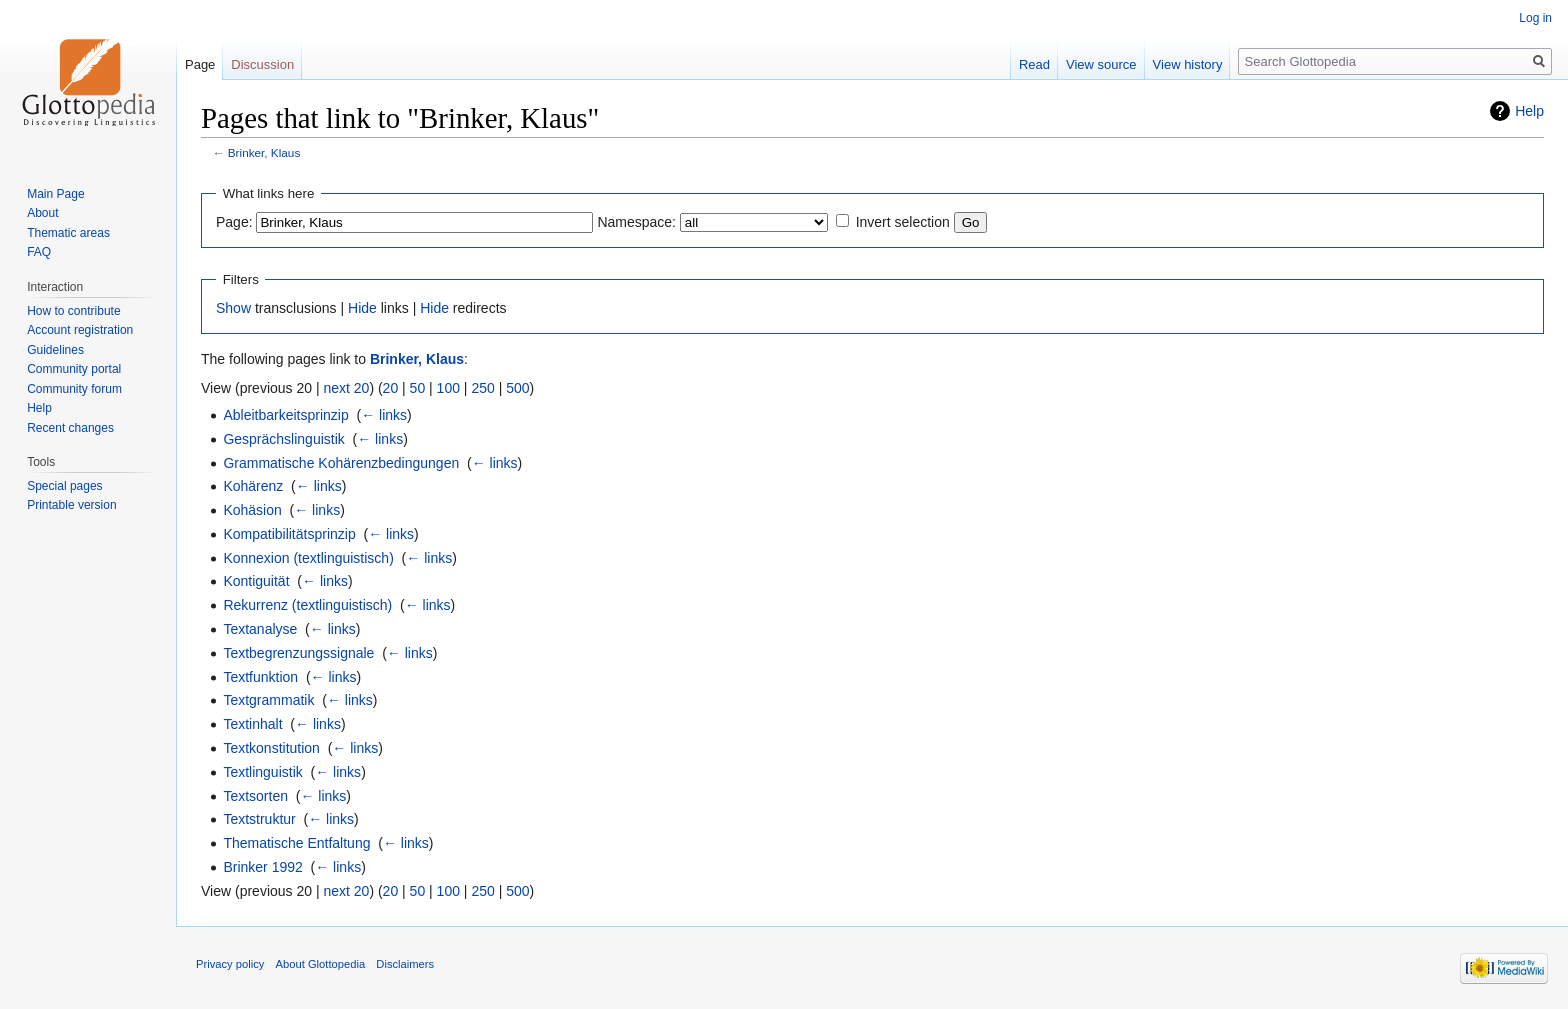  What do you see at coordinates (448, 388) in the screenshot?
I see `100` at bounding box center [448, 388].